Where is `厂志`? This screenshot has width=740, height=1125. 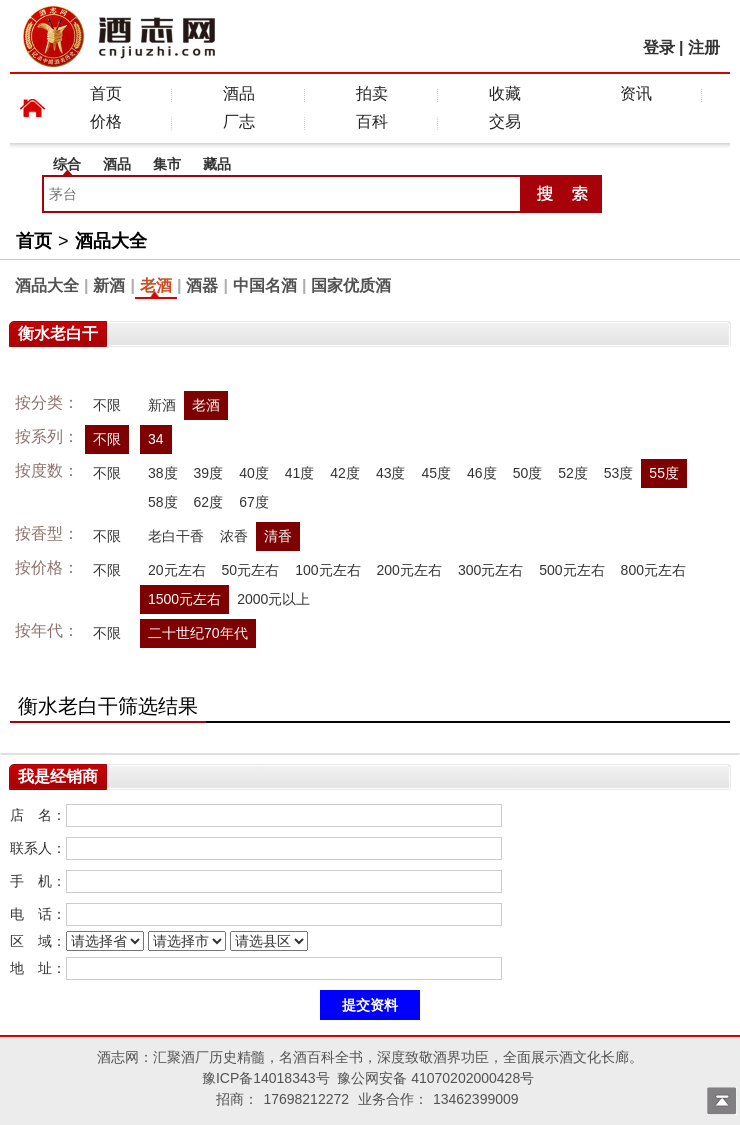
厂志 is located at coordinates (239, 121).